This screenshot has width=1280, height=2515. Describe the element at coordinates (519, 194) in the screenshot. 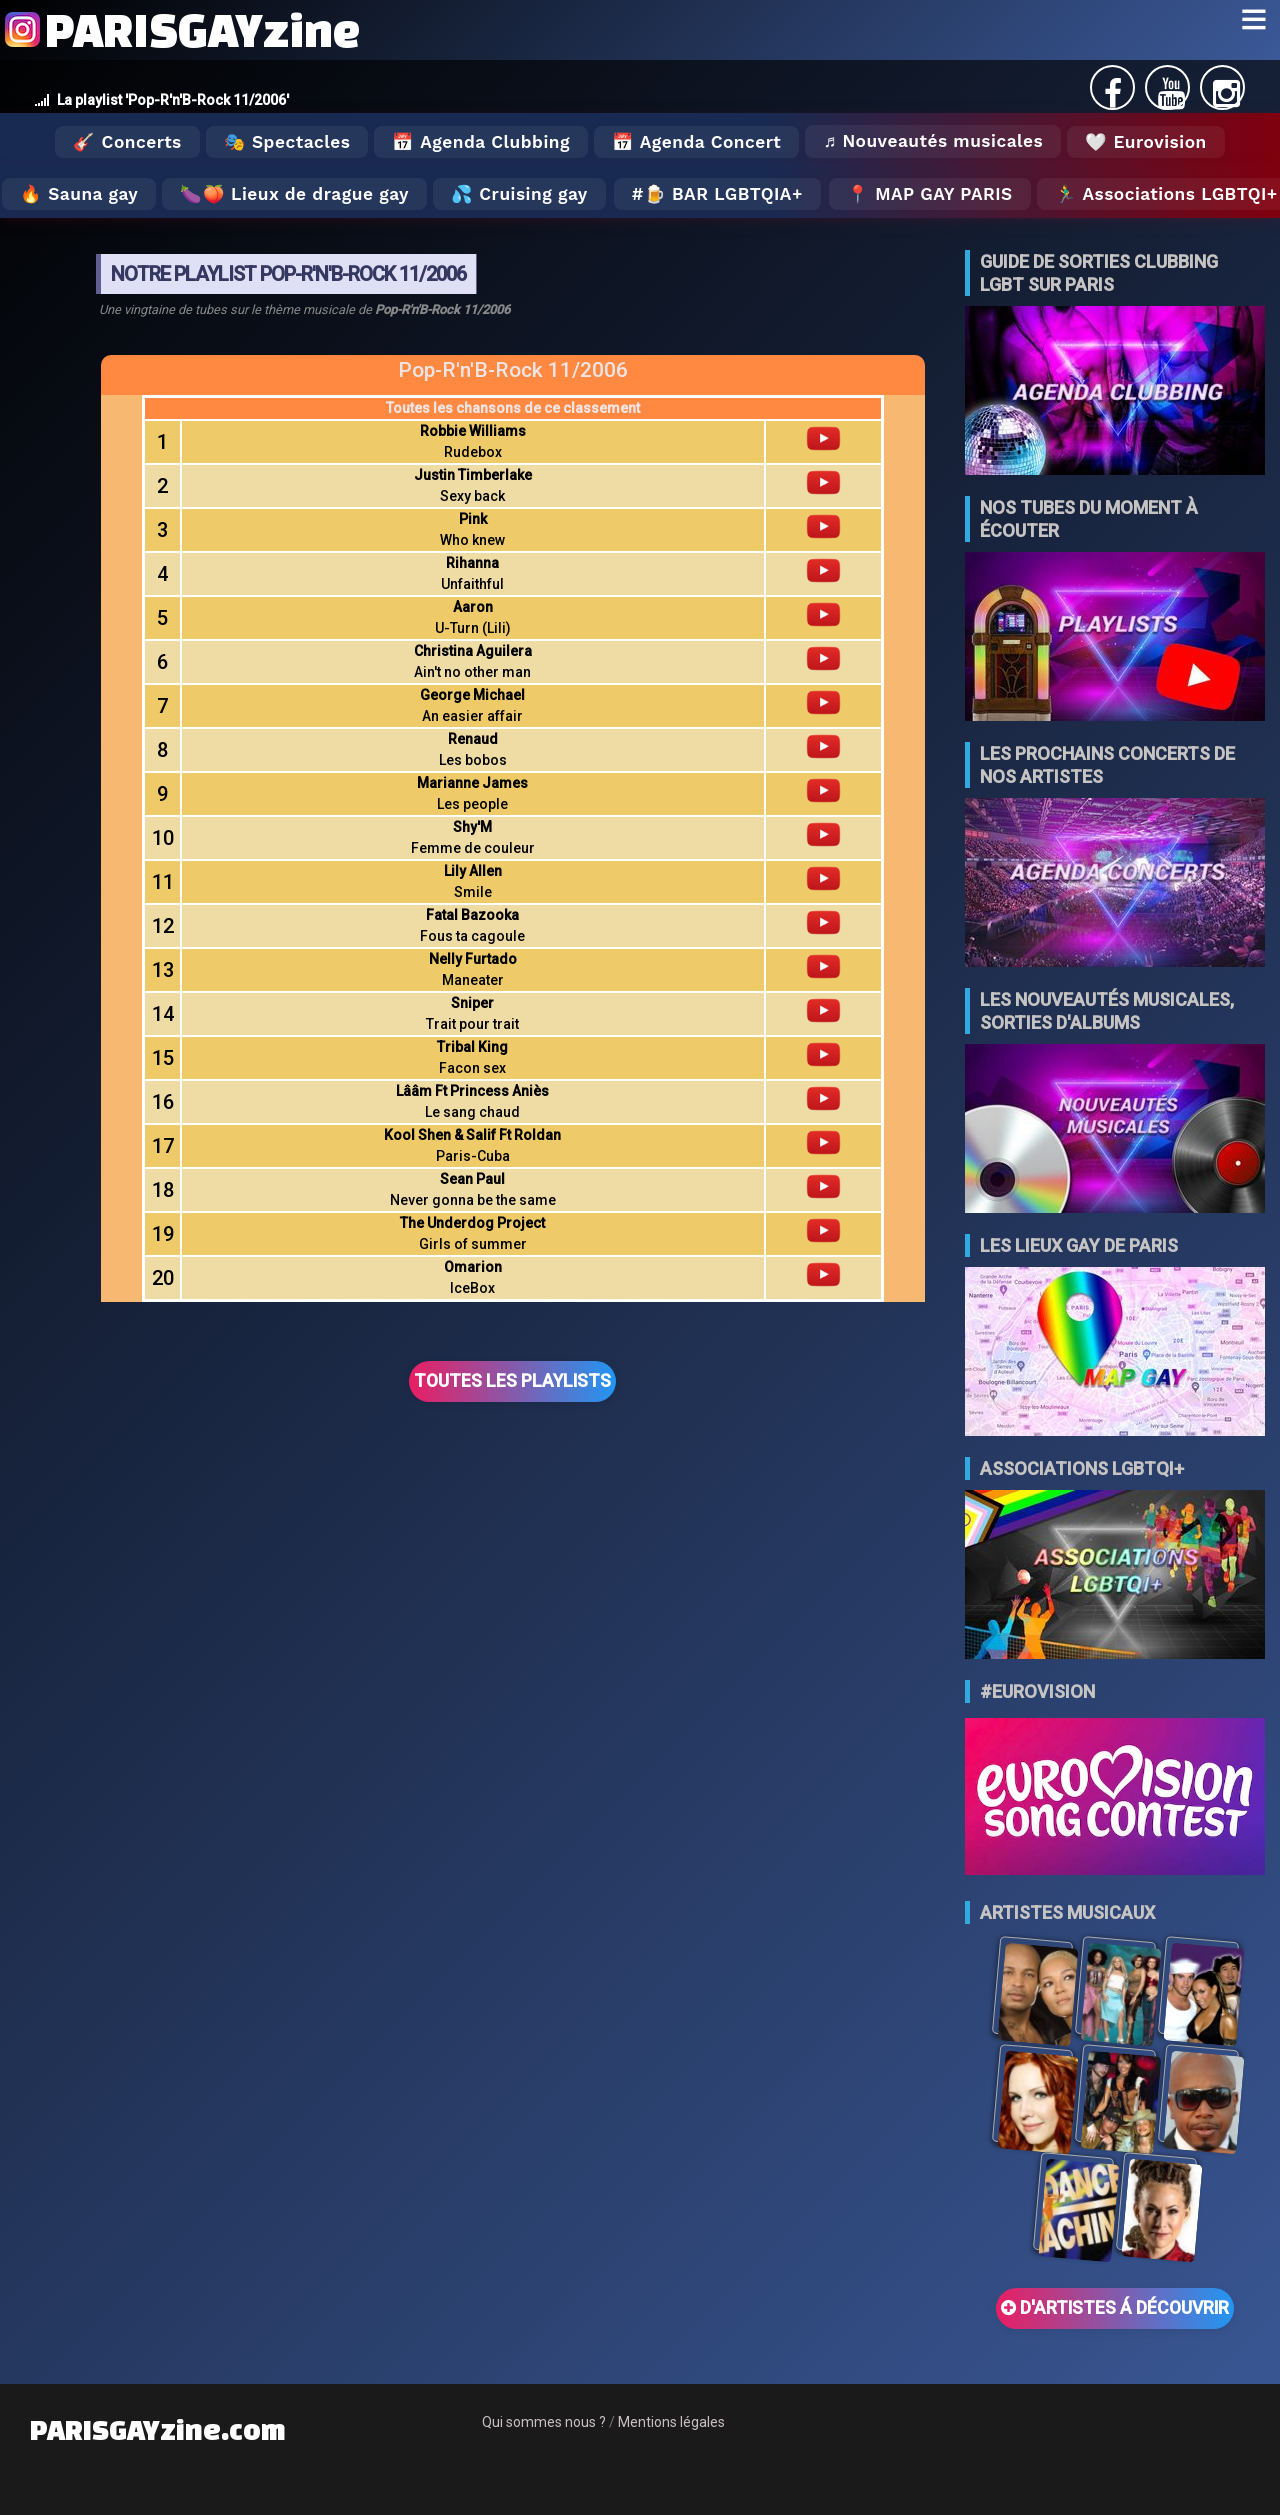

I see `💦 Cruising gay` at that location.